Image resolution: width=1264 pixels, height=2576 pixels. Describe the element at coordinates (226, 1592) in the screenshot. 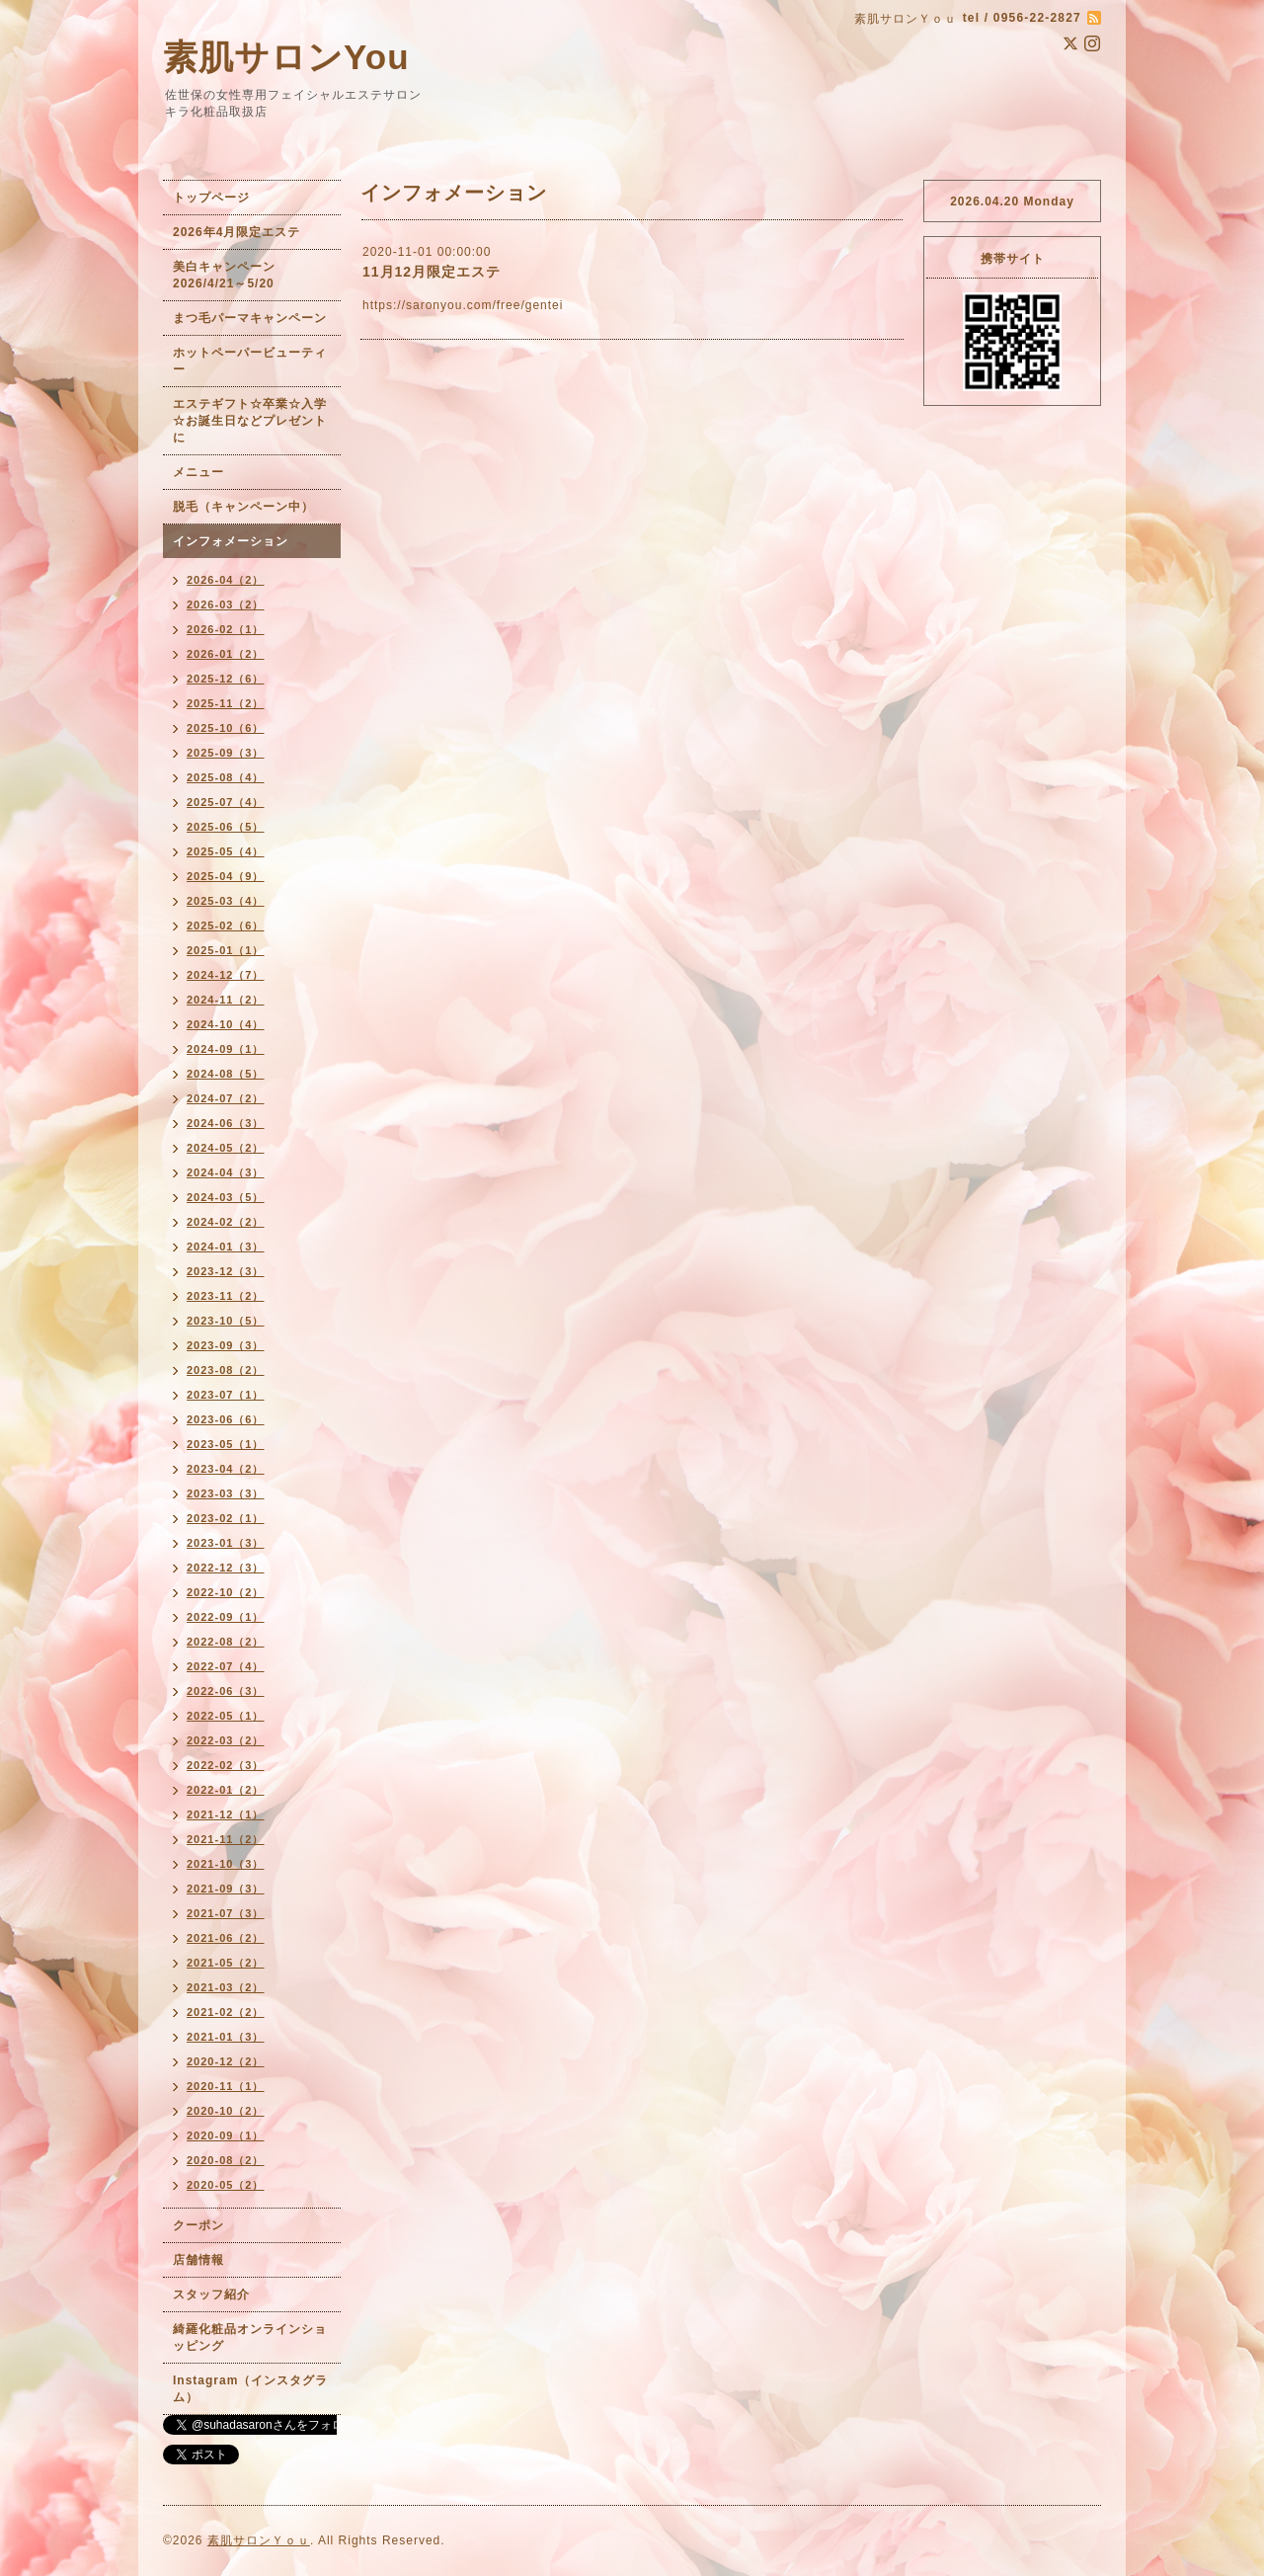

I see `2022-10（2）` at that location.